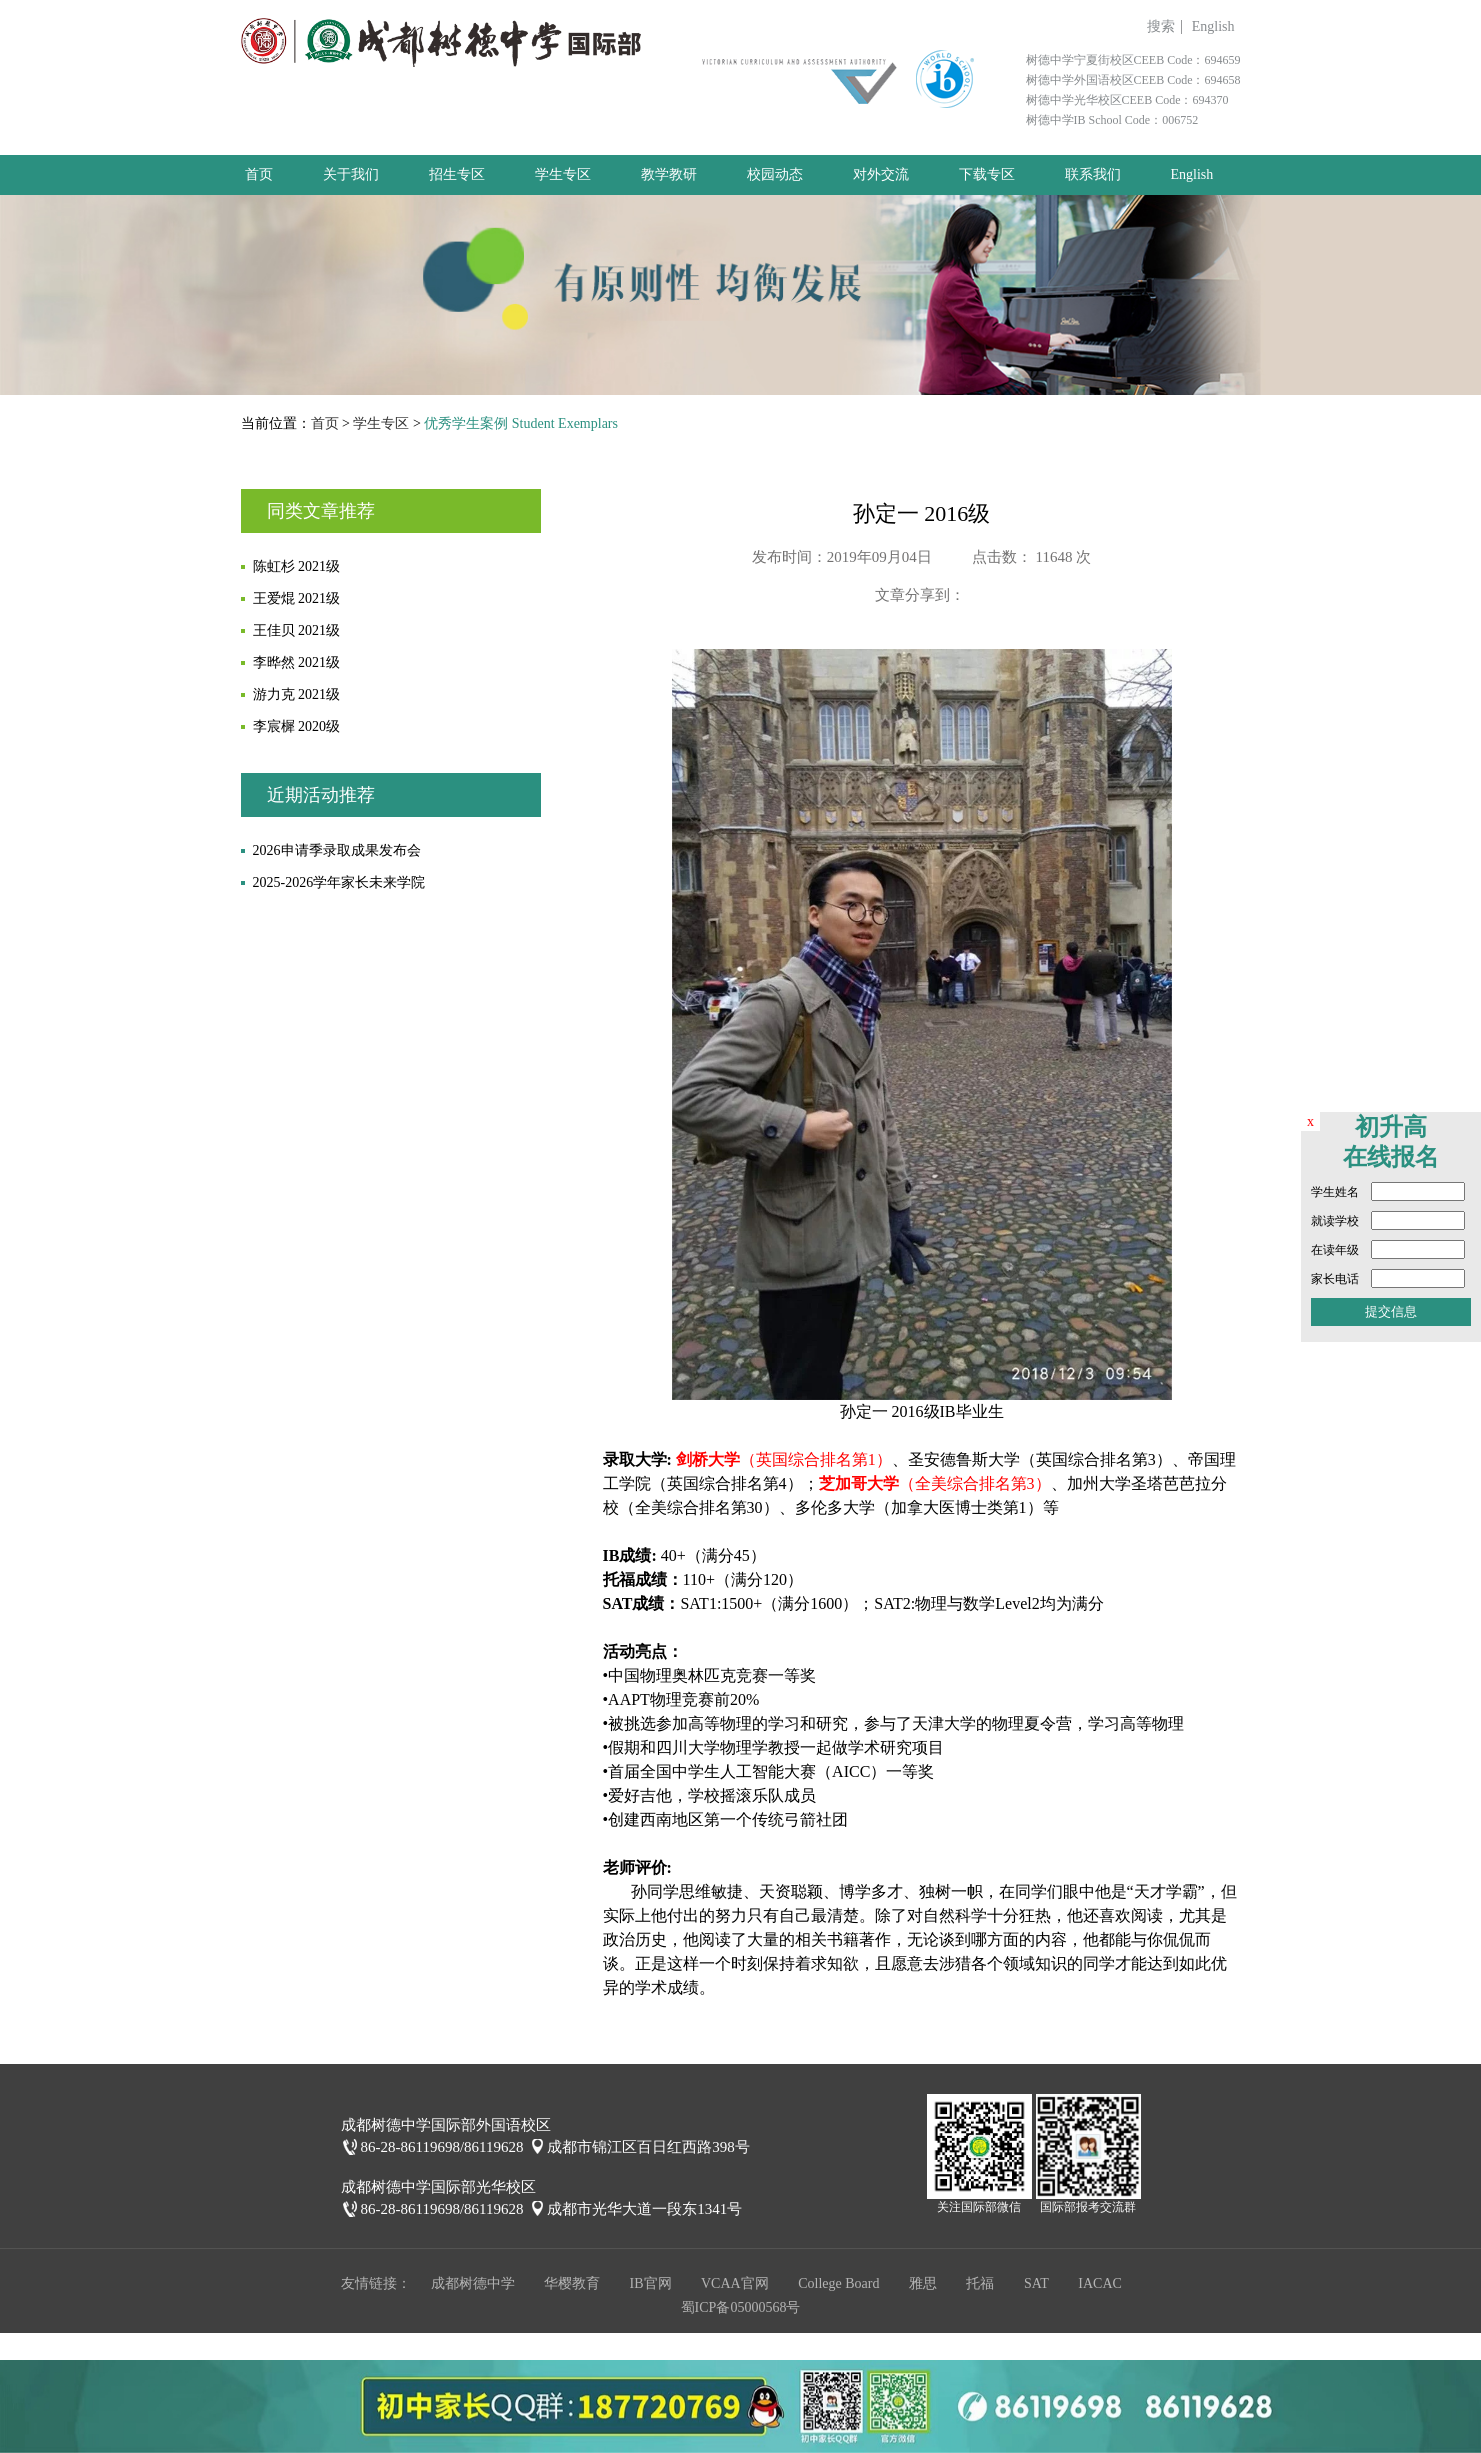 This screenshot has width=1481, height=2453. What do you see at coordinates (1093, 174) in the screenshot?
I see `联系我们` at bounding box center [1093, 174].